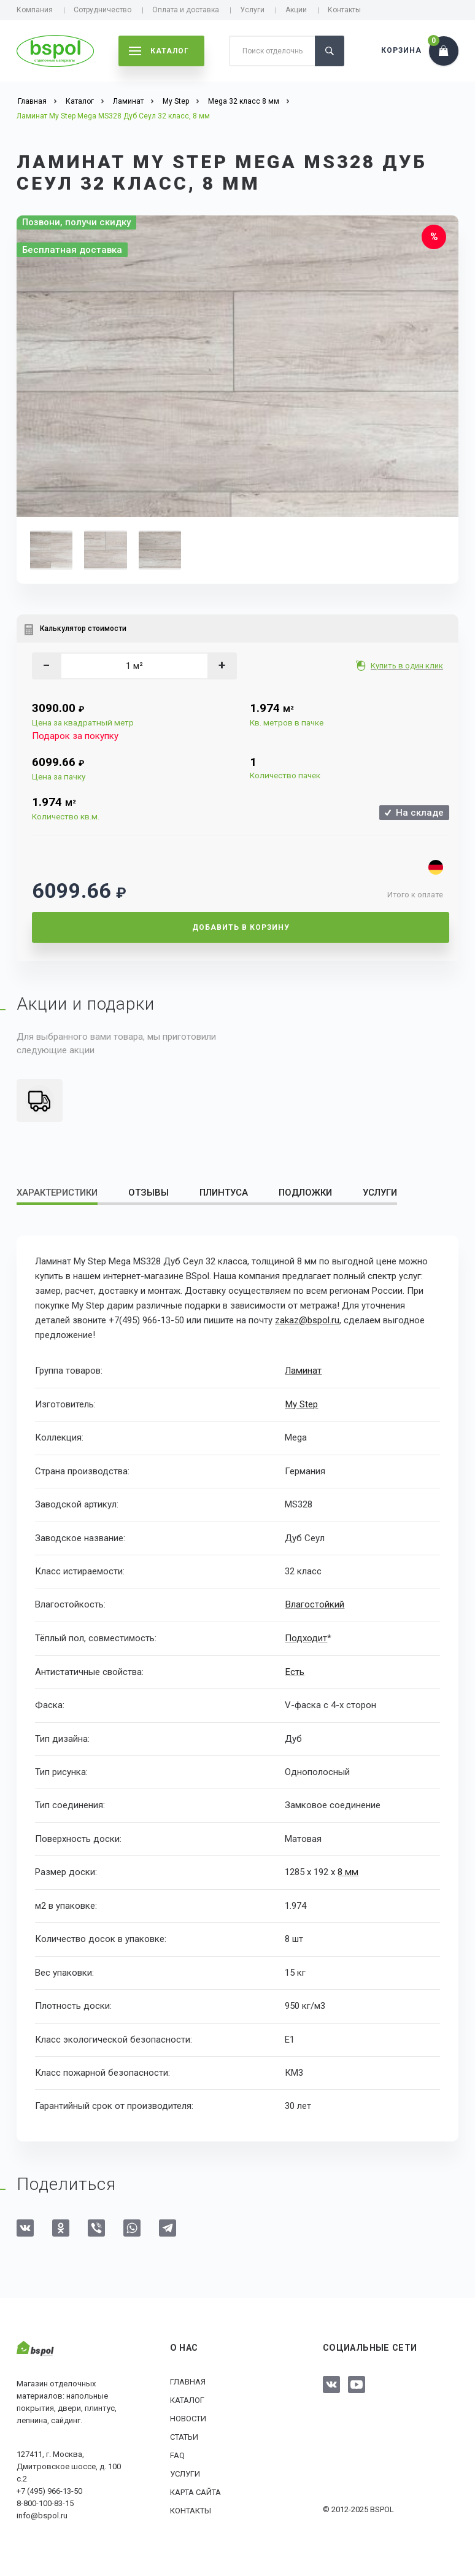 The height and width of the screenshot is (2576, 475). I want to click on Добавить в корзину, so click(241, 927).